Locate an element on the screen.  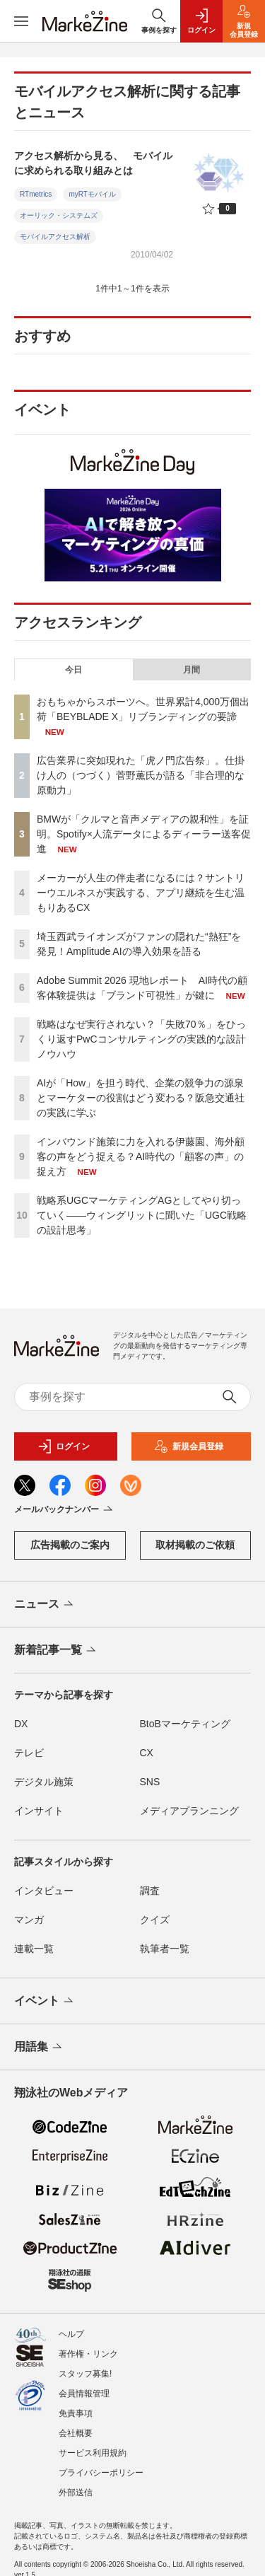
戦略系UGCマーケティングAGとしてやり切っていく――ウィングリットに聞いた「UGC戦略の設計思考」 is located at coordinates (142, 1215).